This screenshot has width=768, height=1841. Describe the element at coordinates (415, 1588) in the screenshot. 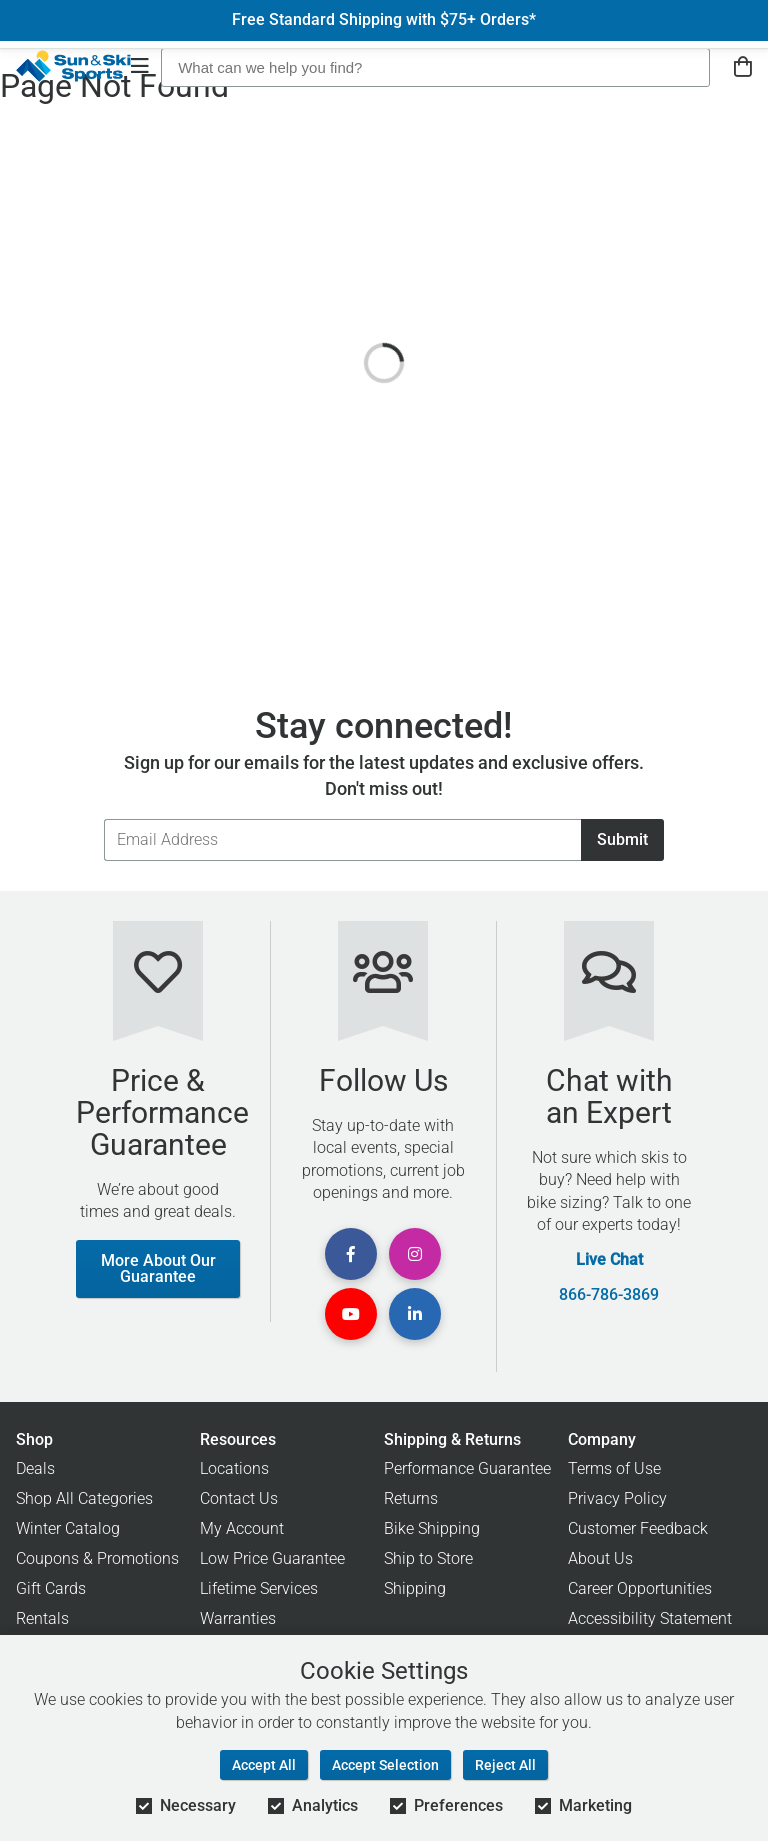

I see `Shipping` at that location.